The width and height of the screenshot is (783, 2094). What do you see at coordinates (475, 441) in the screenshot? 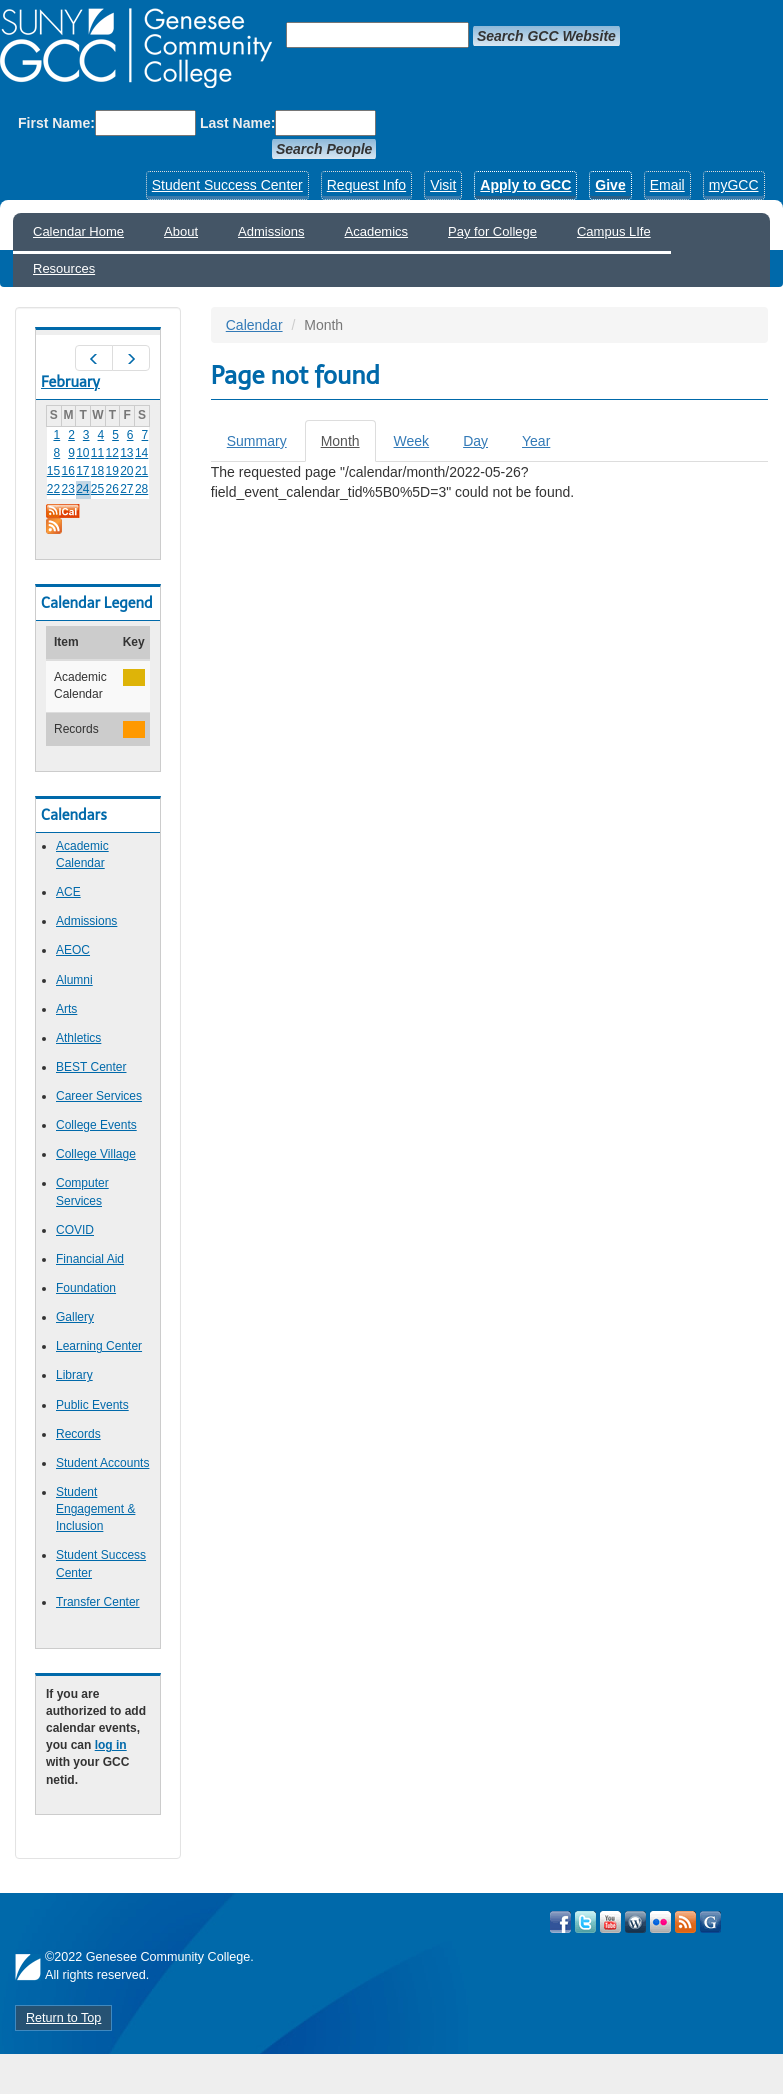
I see `Day` at bounding box center [475, 441].